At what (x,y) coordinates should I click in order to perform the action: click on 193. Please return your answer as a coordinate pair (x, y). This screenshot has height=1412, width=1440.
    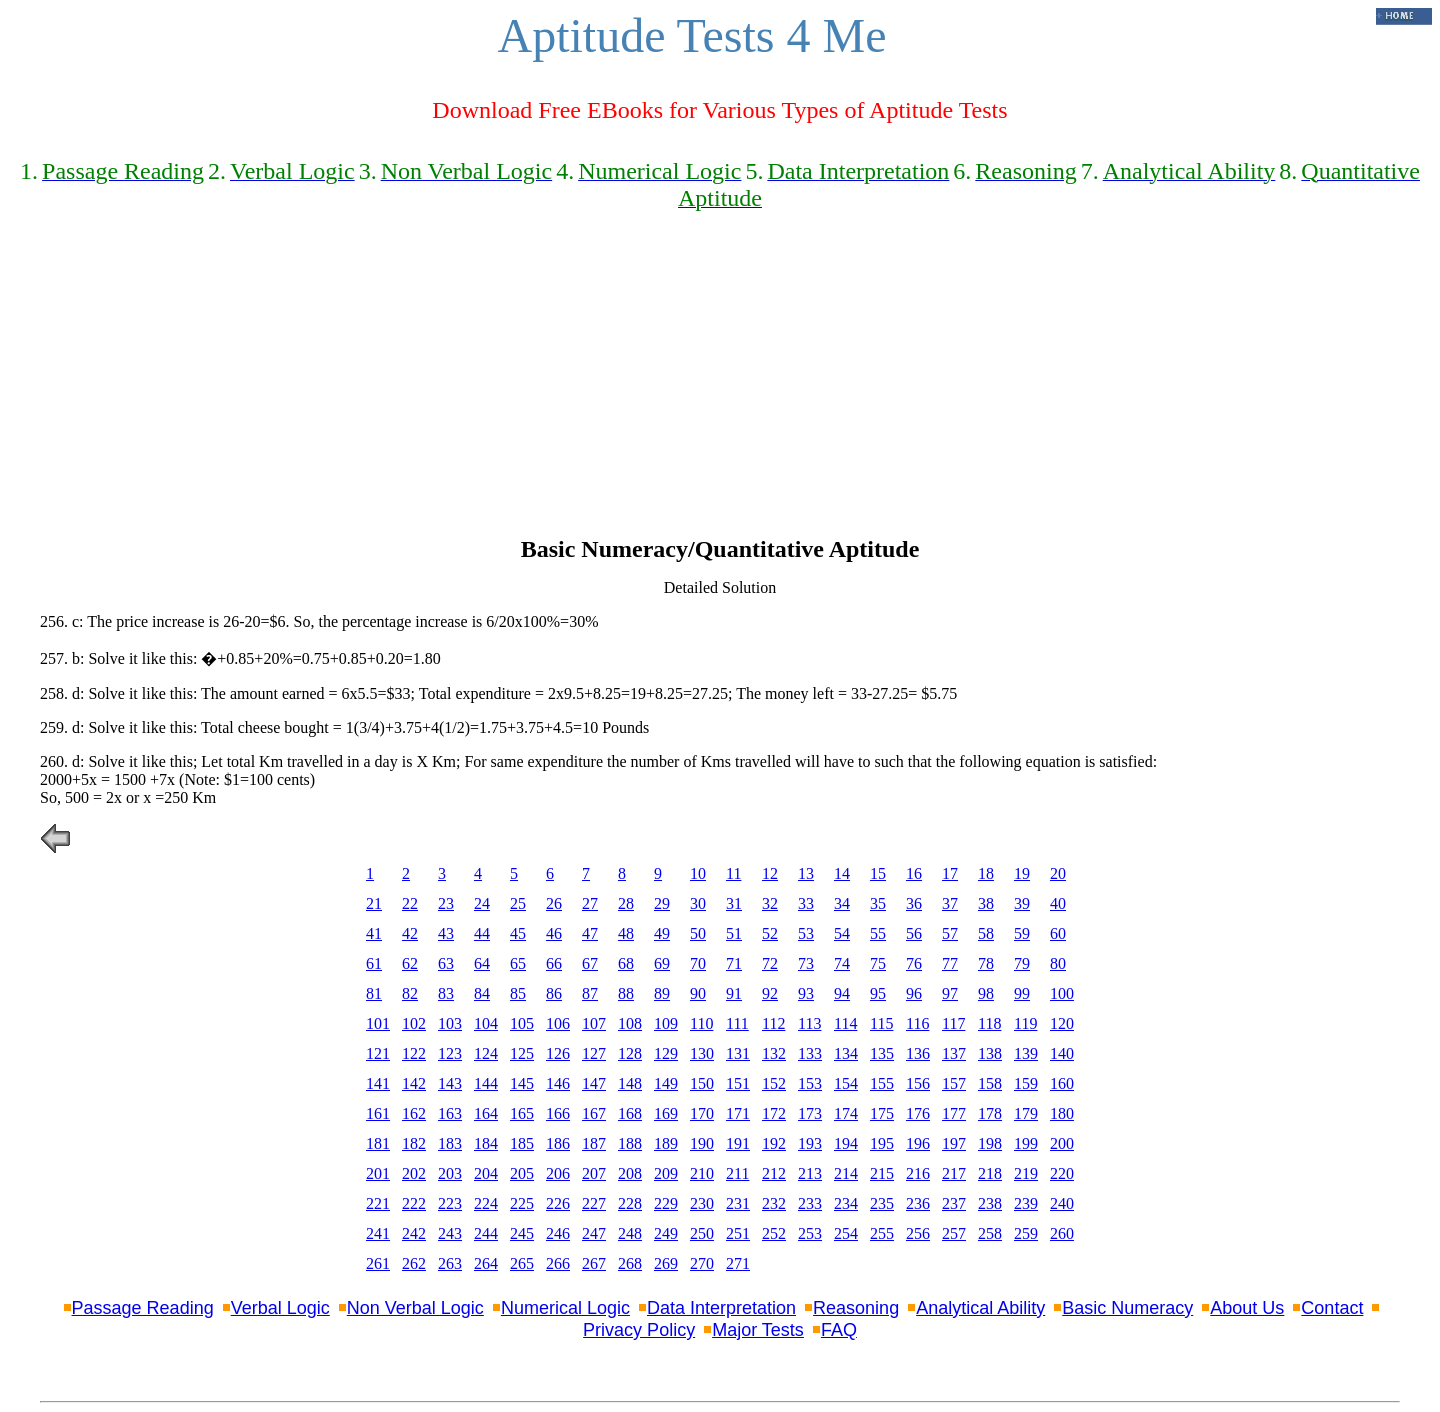
    Looking at the image, I should click on (810, 1143).